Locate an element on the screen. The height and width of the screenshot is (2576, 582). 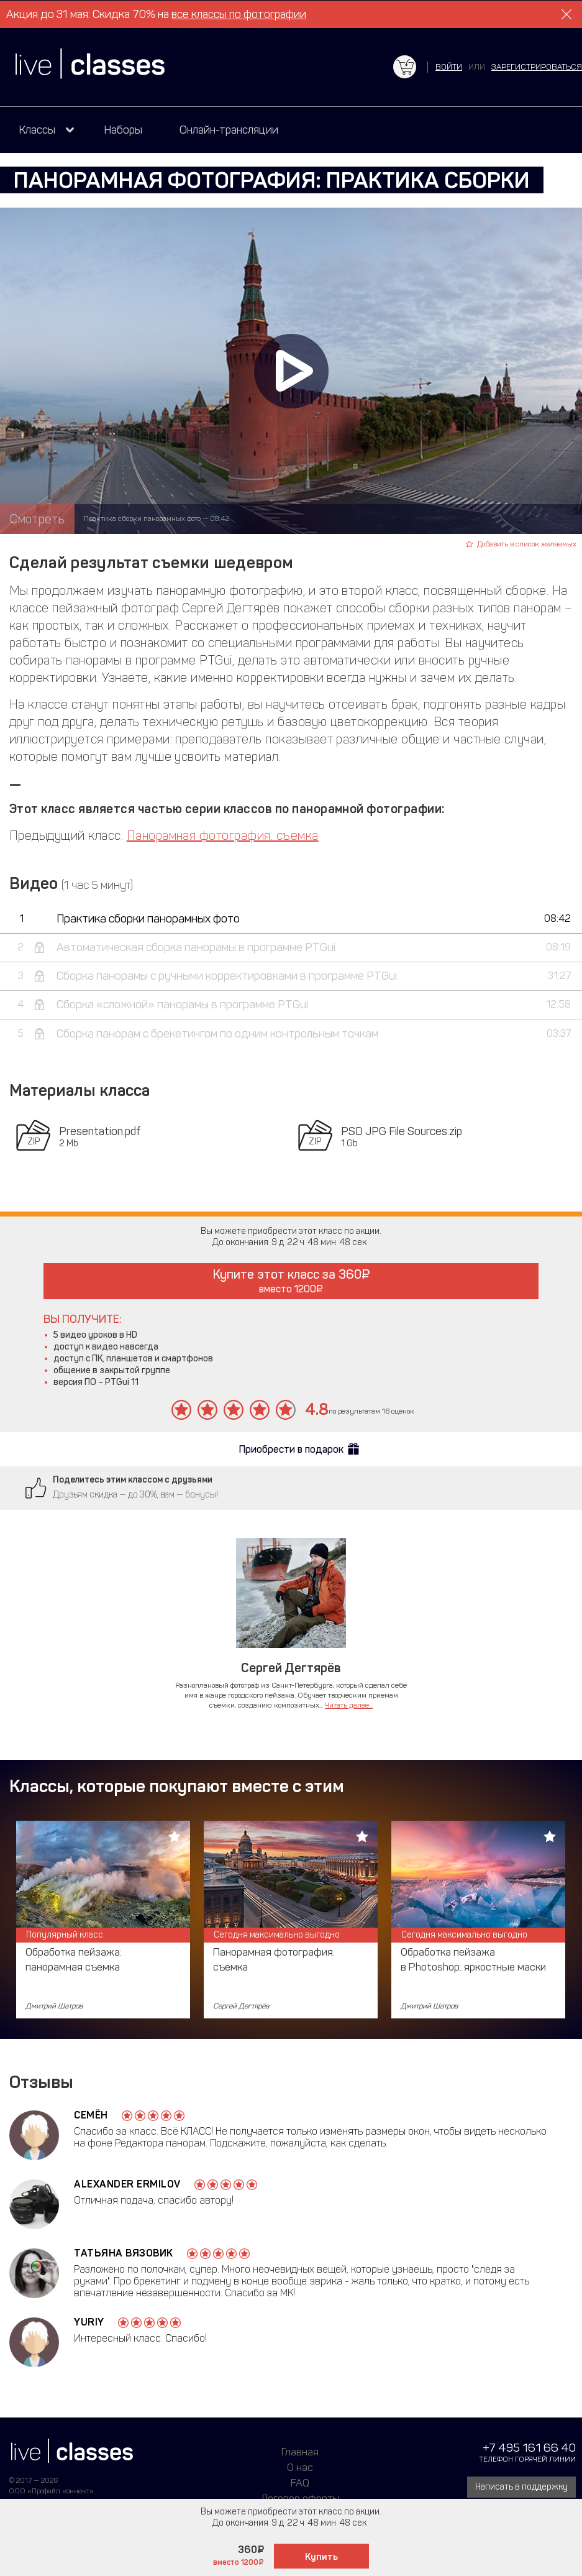
Договор оферты is located at coordinates (300, 2498).